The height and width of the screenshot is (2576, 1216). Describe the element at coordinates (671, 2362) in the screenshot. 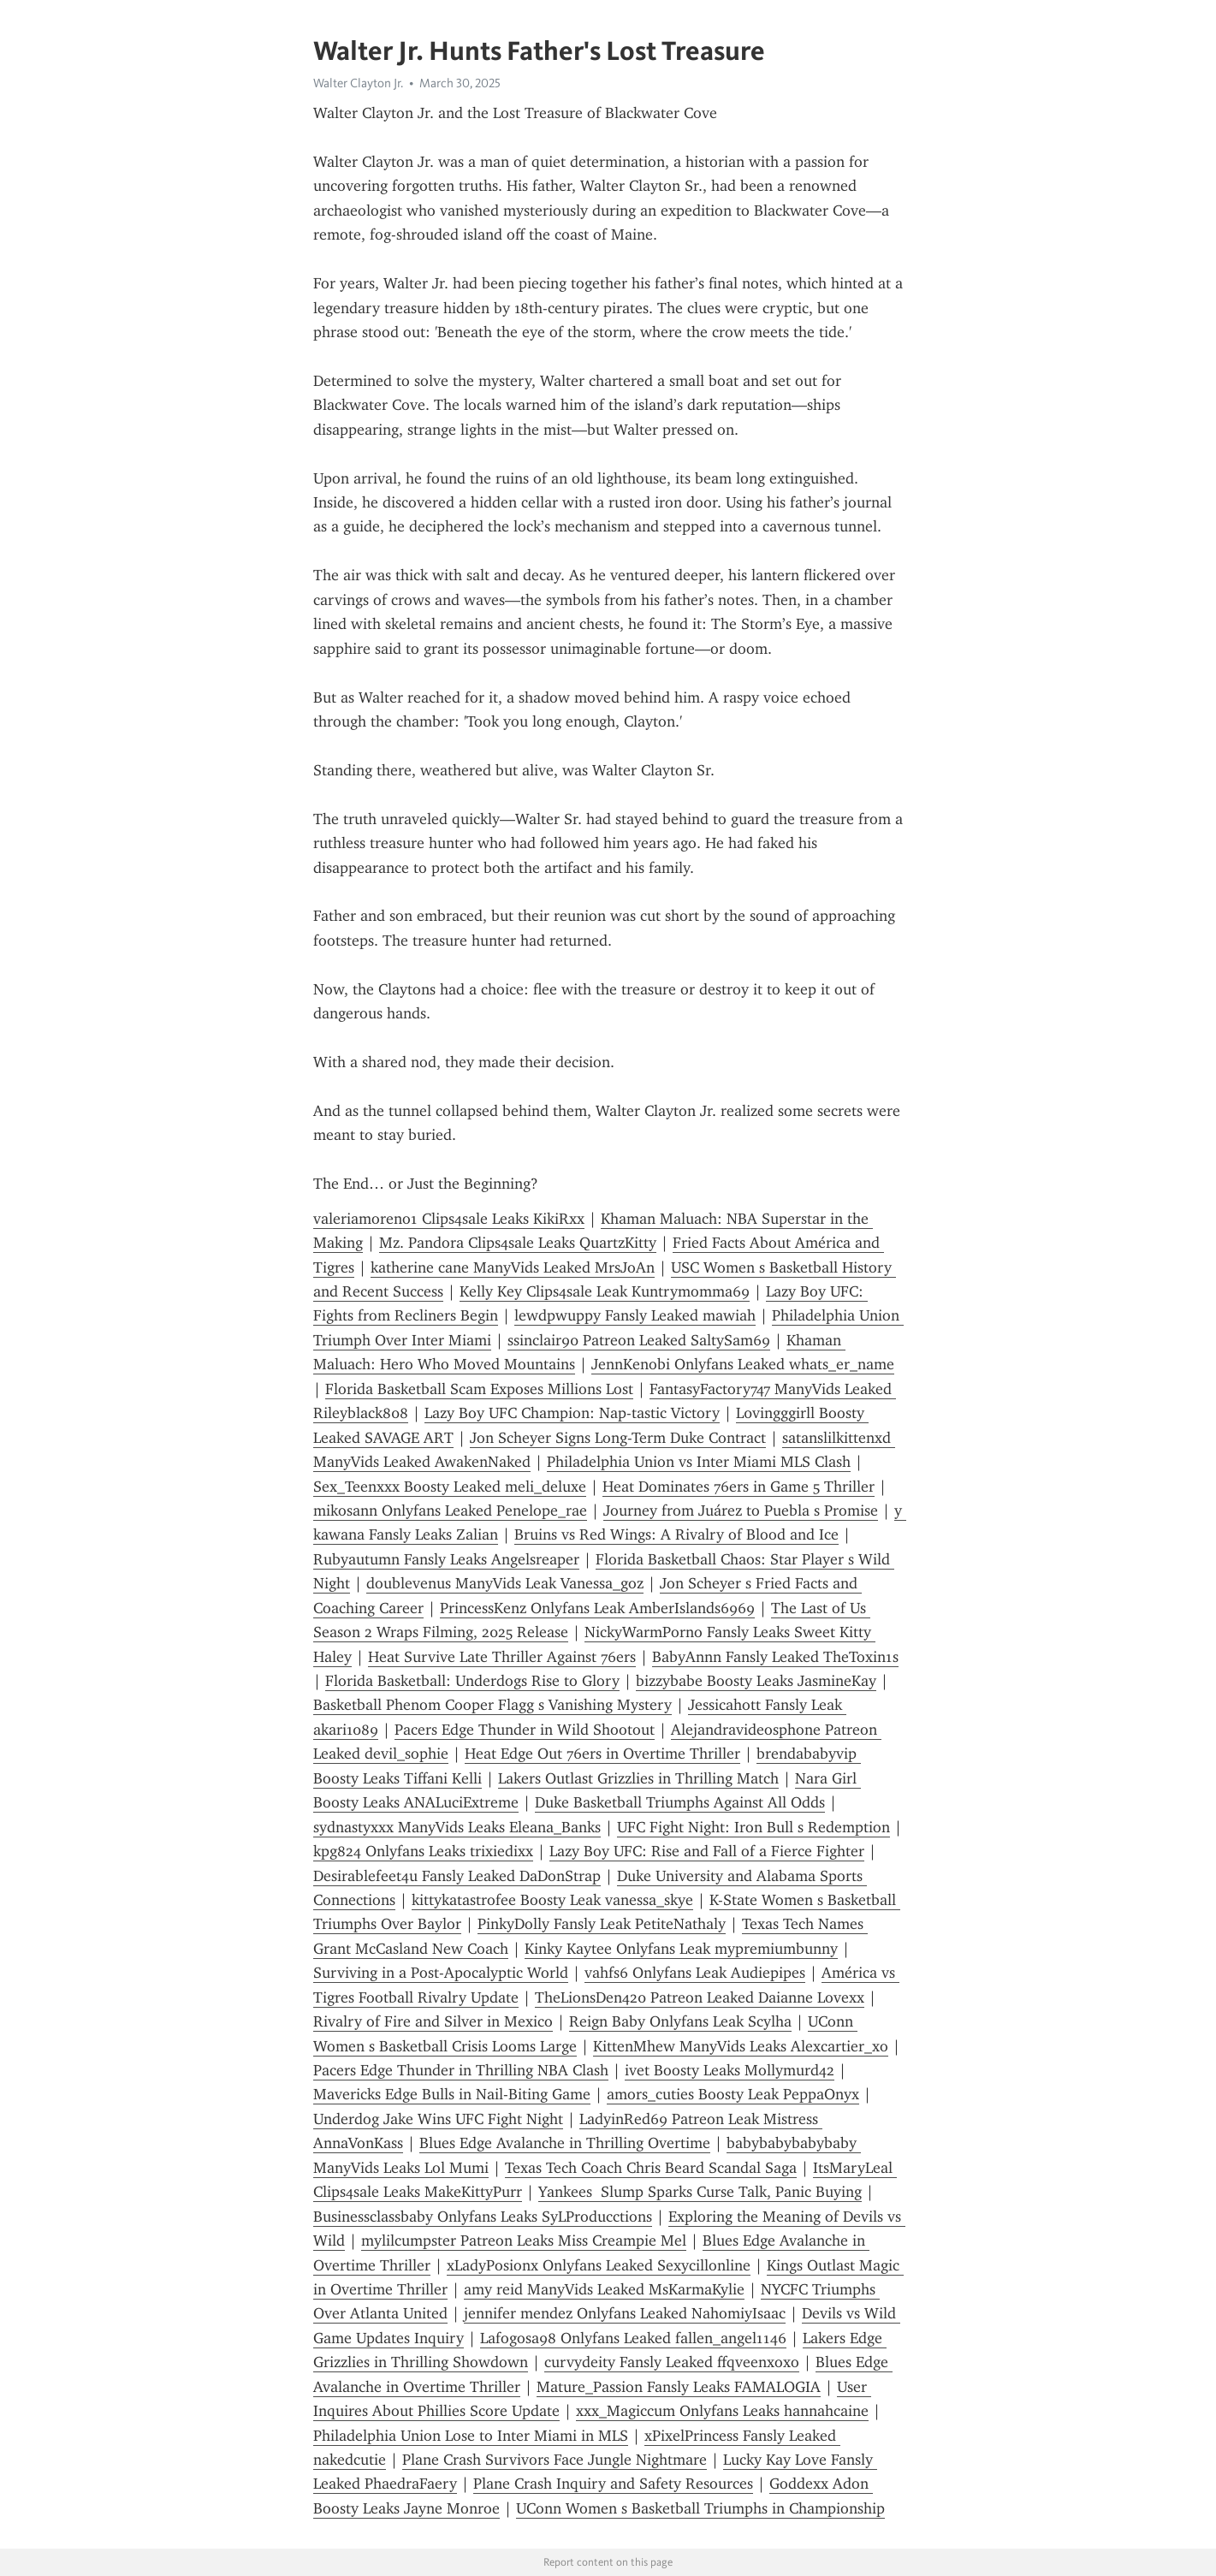

I see `curvydeity Fansly Leaked ffqveenxoxo` at that location.